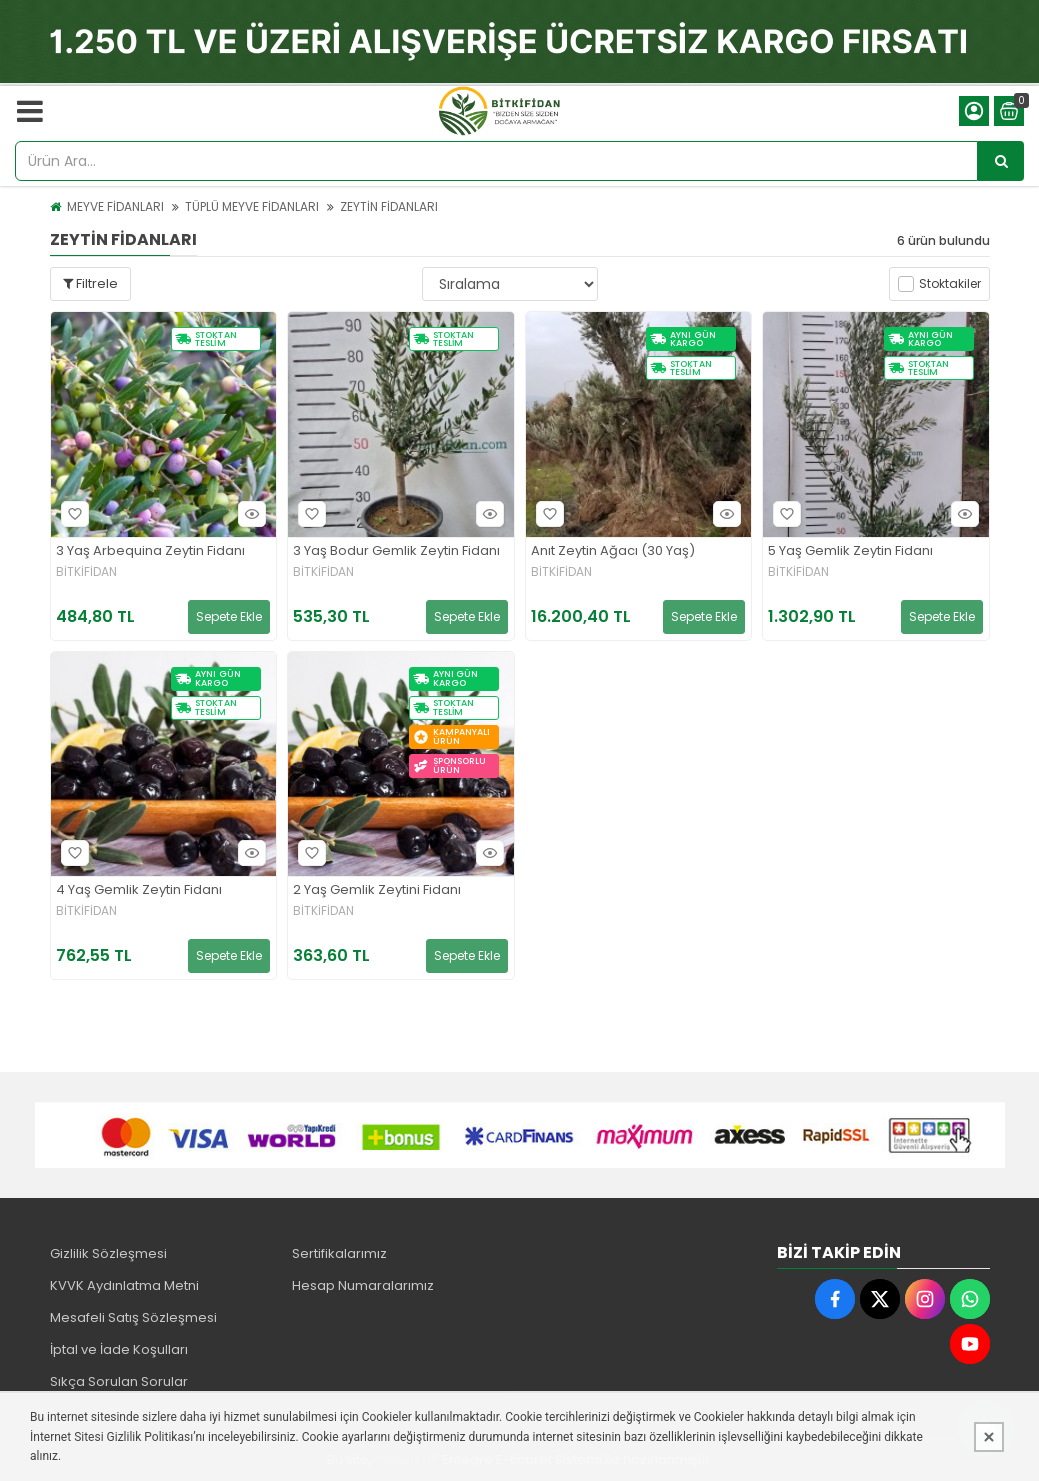 Image resolution: width=1039 pixels, height=1481 pixels. Describe the element at coordinates (119, 1349) in the screenshot. I see `İptal ve İade Koşulları` at that location.